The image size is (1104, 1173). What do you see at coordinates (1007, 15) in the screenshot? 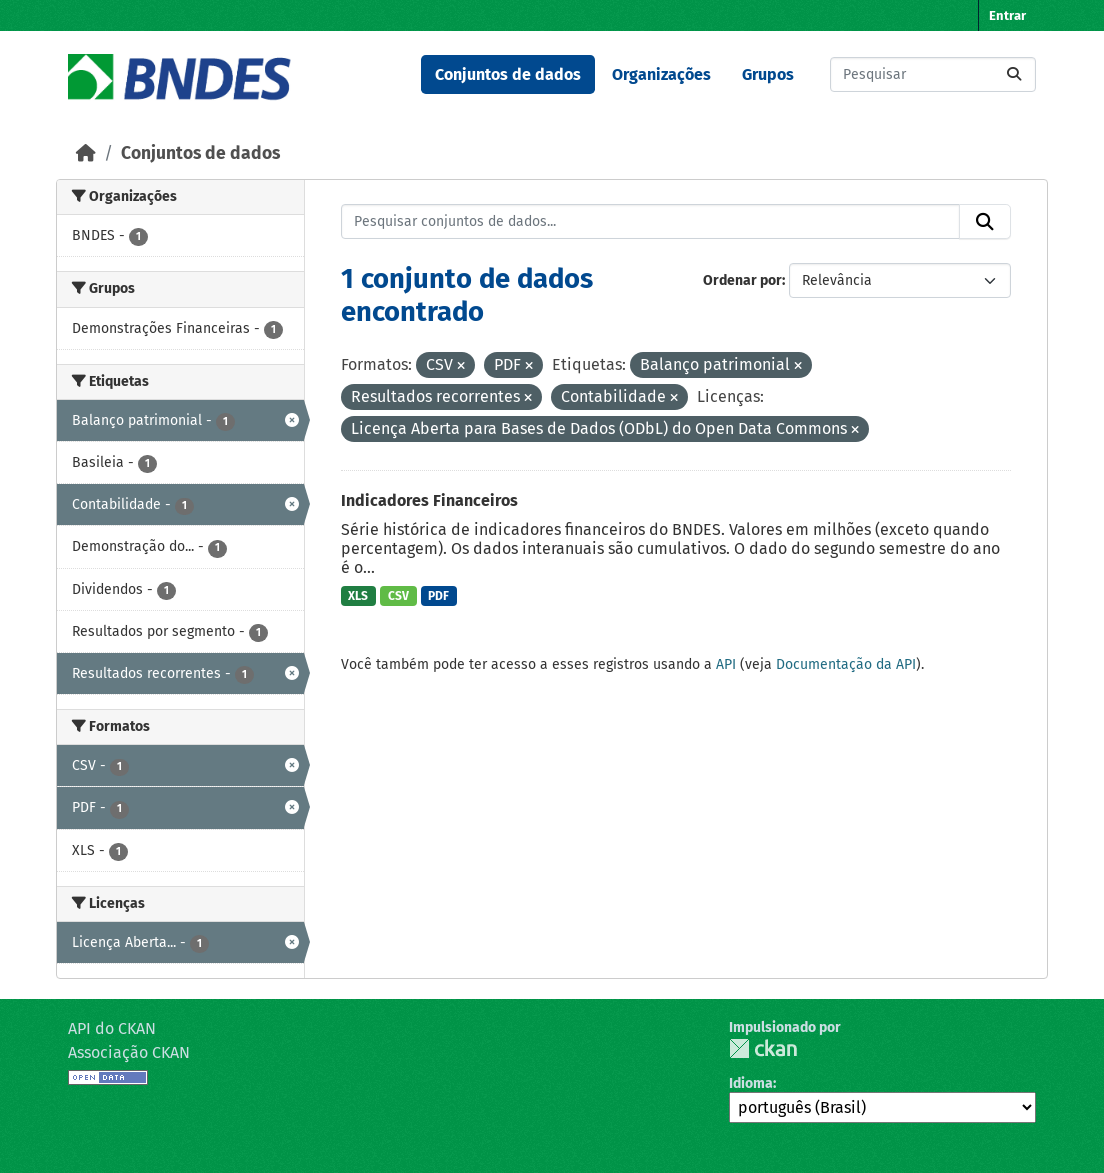
I see `Entrar` at bounding box center [1007, 15].